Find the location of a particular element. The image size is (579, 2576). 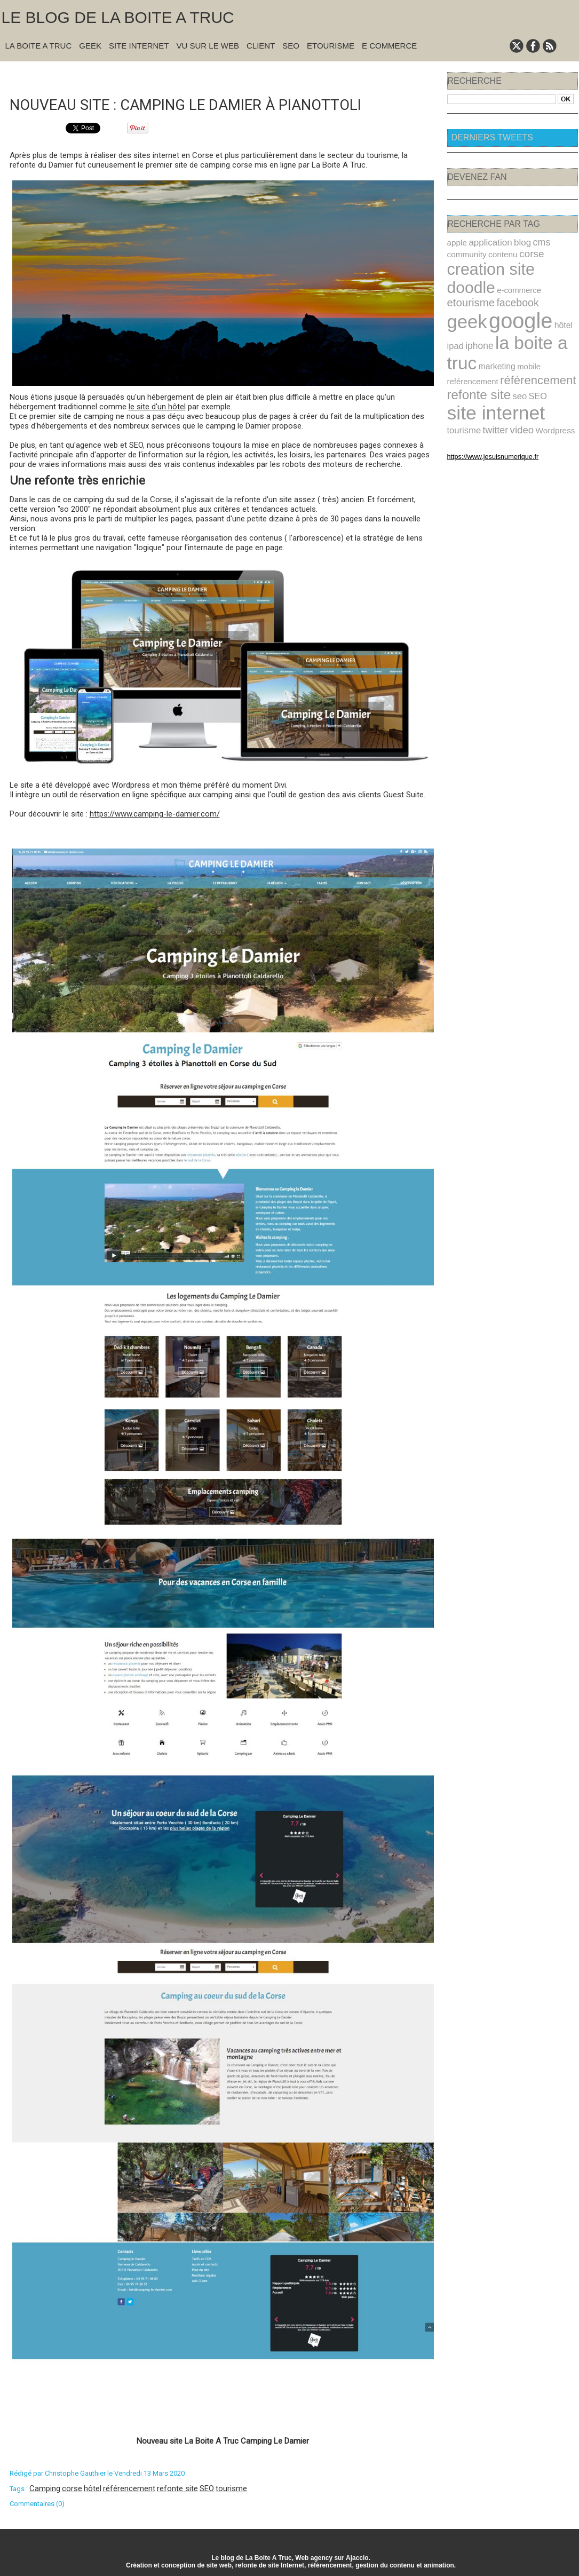

reférencement is located at coordinates (470, 353).